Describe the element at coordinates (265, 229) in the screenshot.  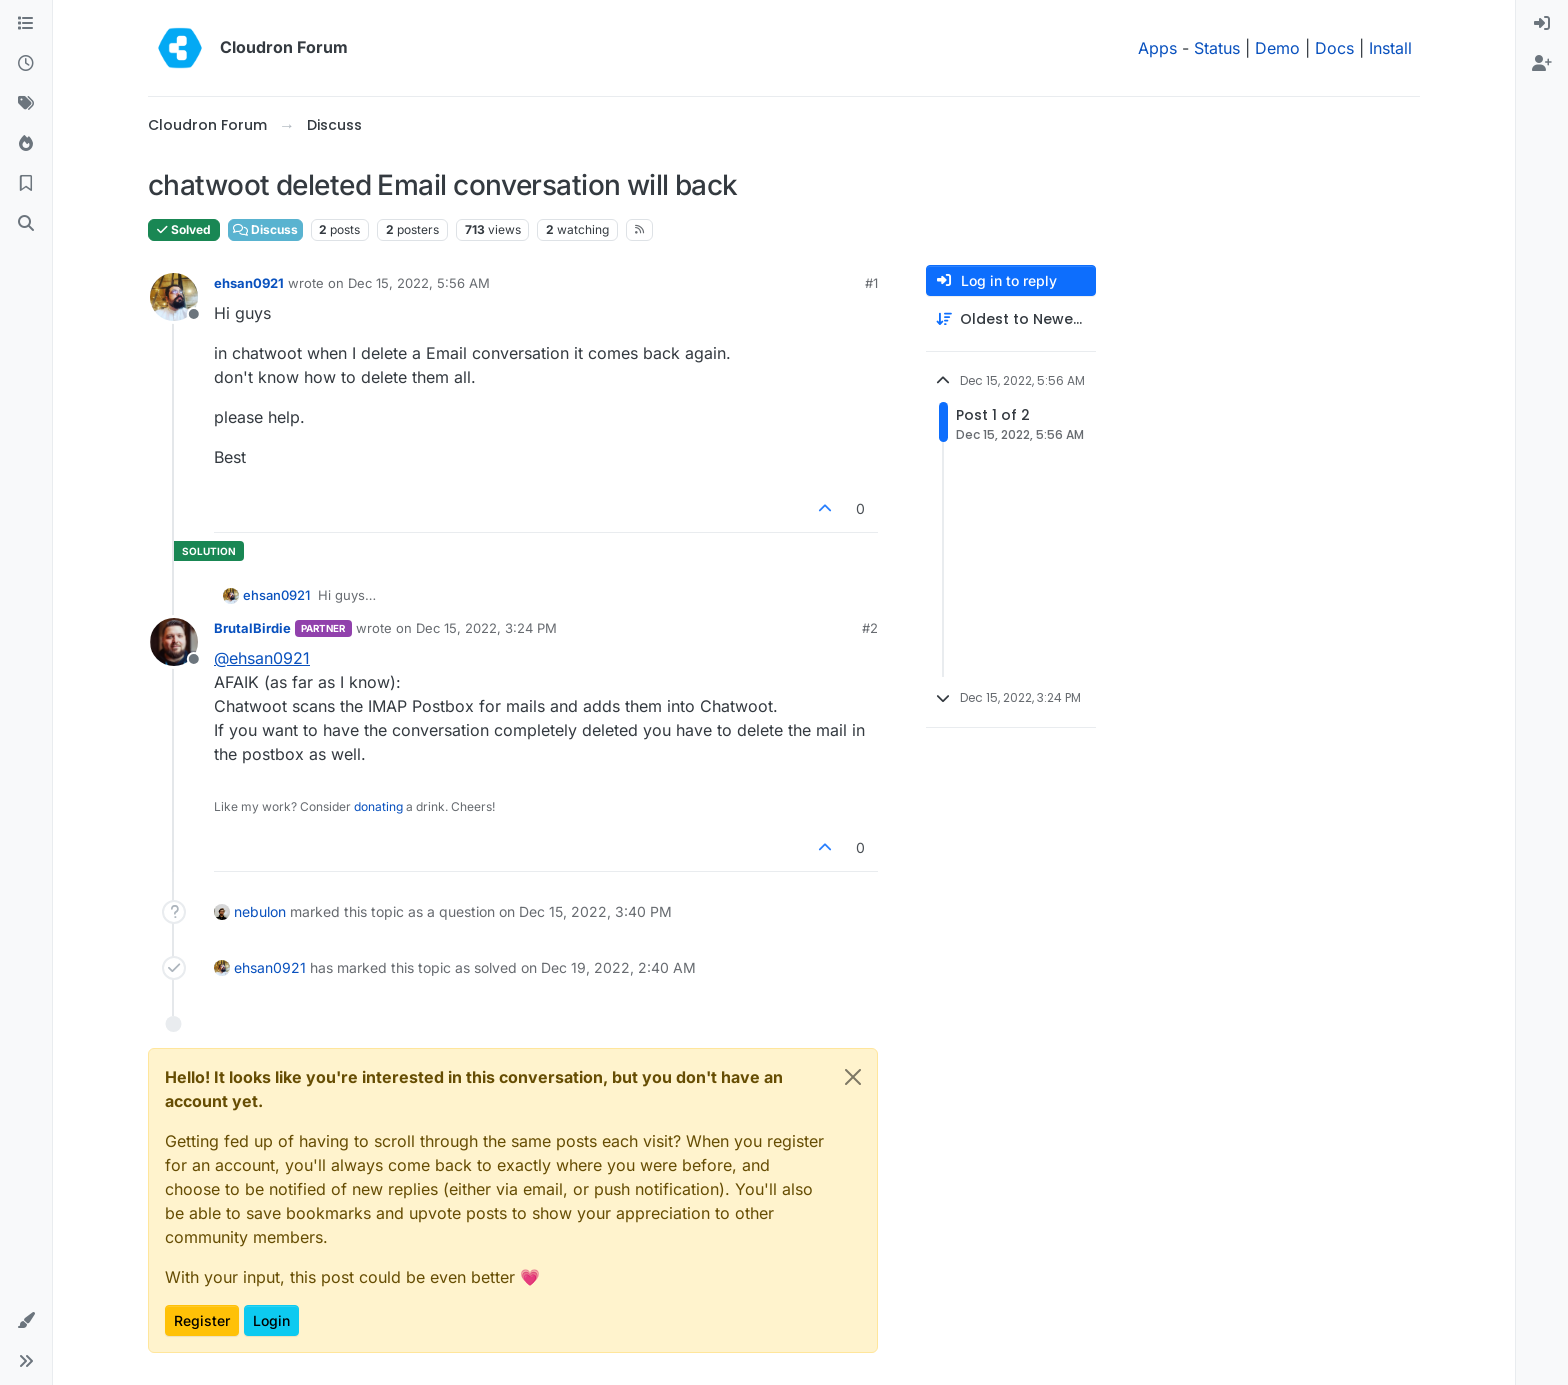
I see `Discuss` at that location.